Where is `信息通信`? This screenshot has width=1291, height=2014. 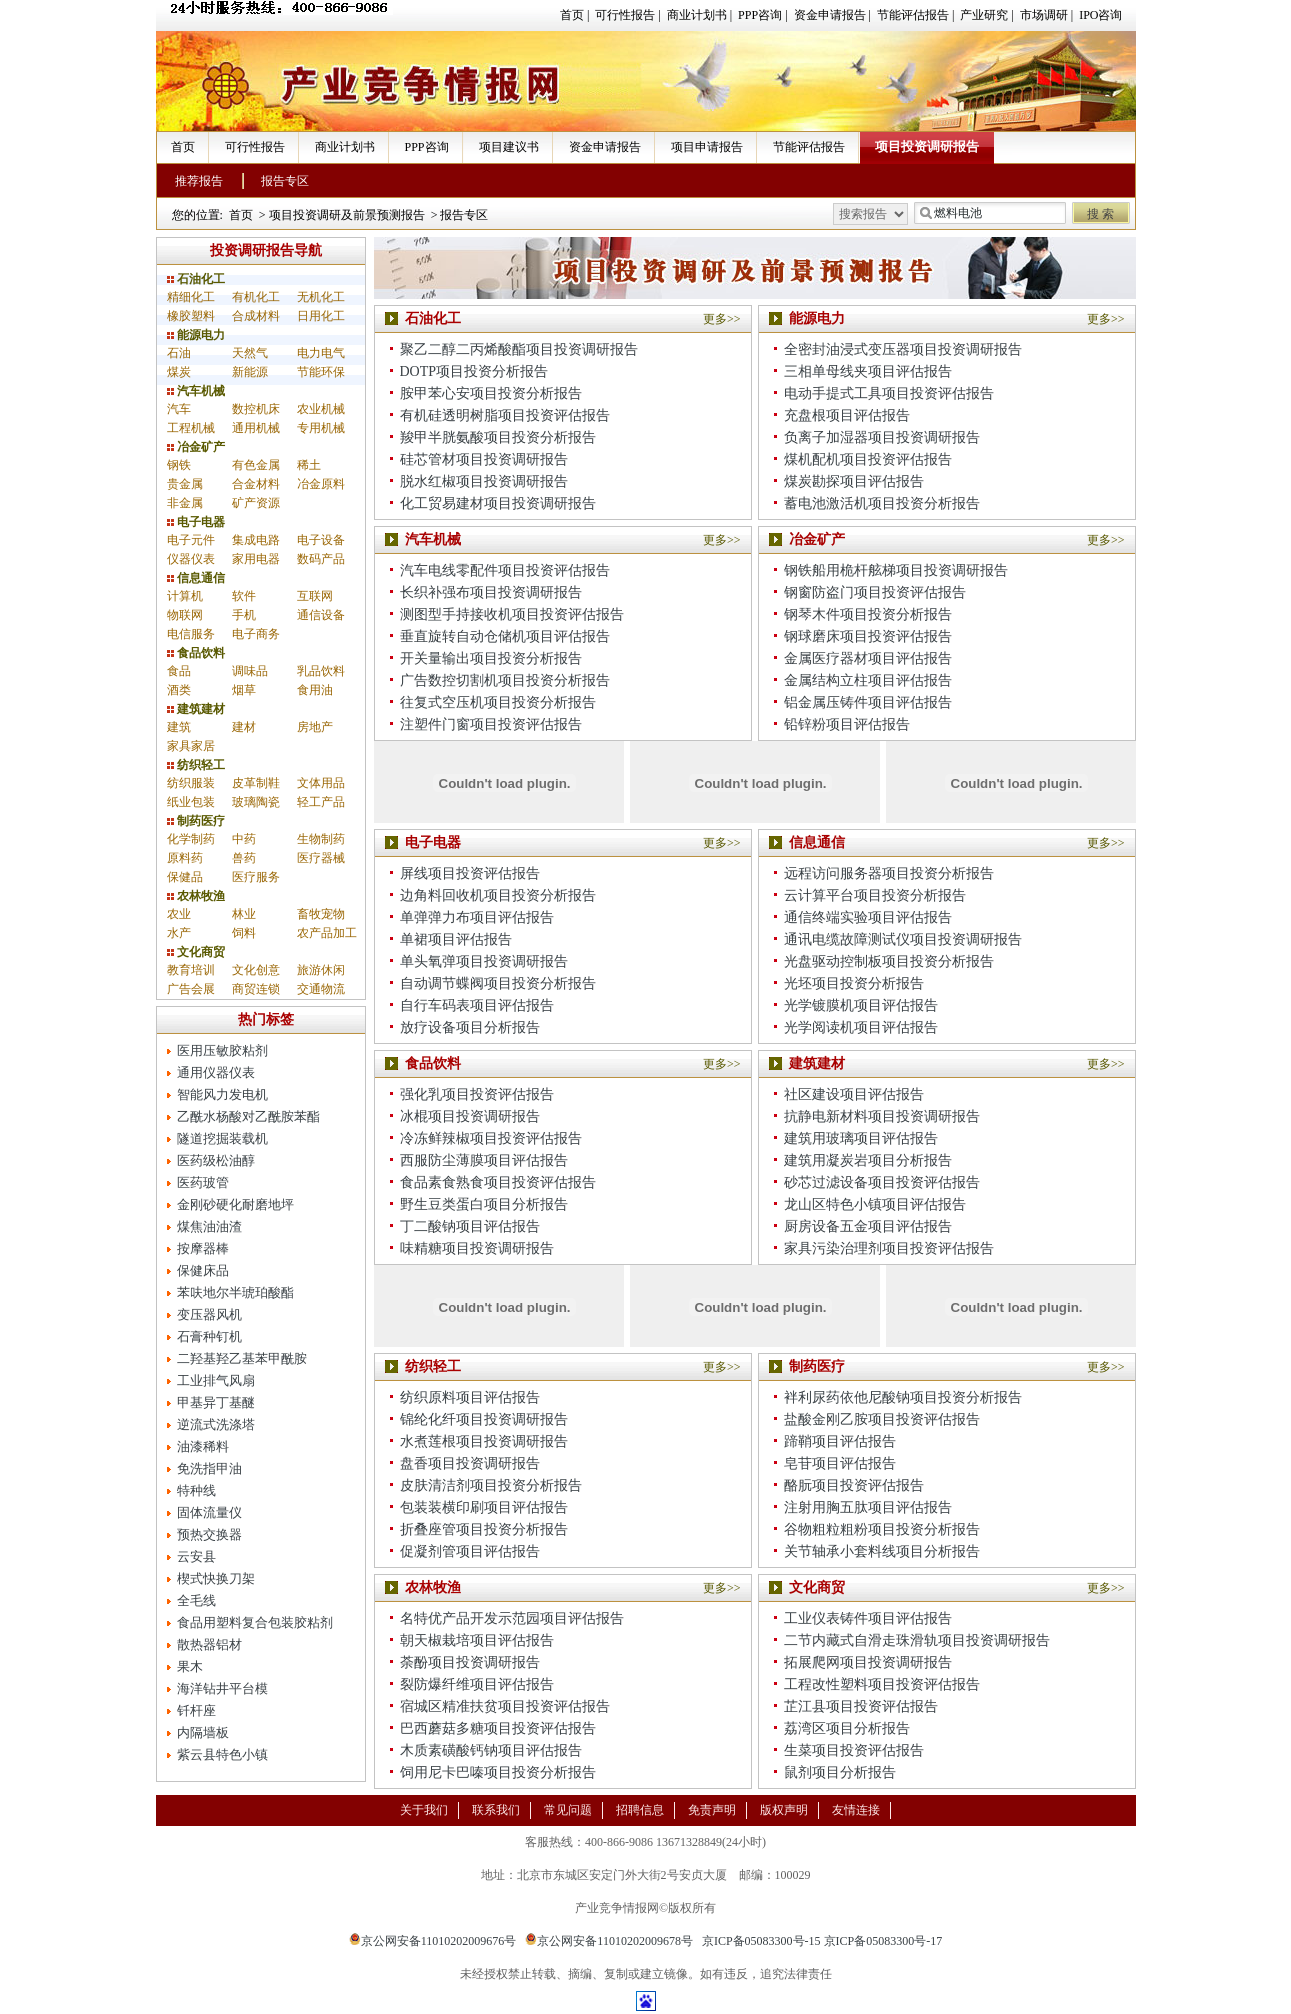
信息通信 is located at coordinates (196, 578).